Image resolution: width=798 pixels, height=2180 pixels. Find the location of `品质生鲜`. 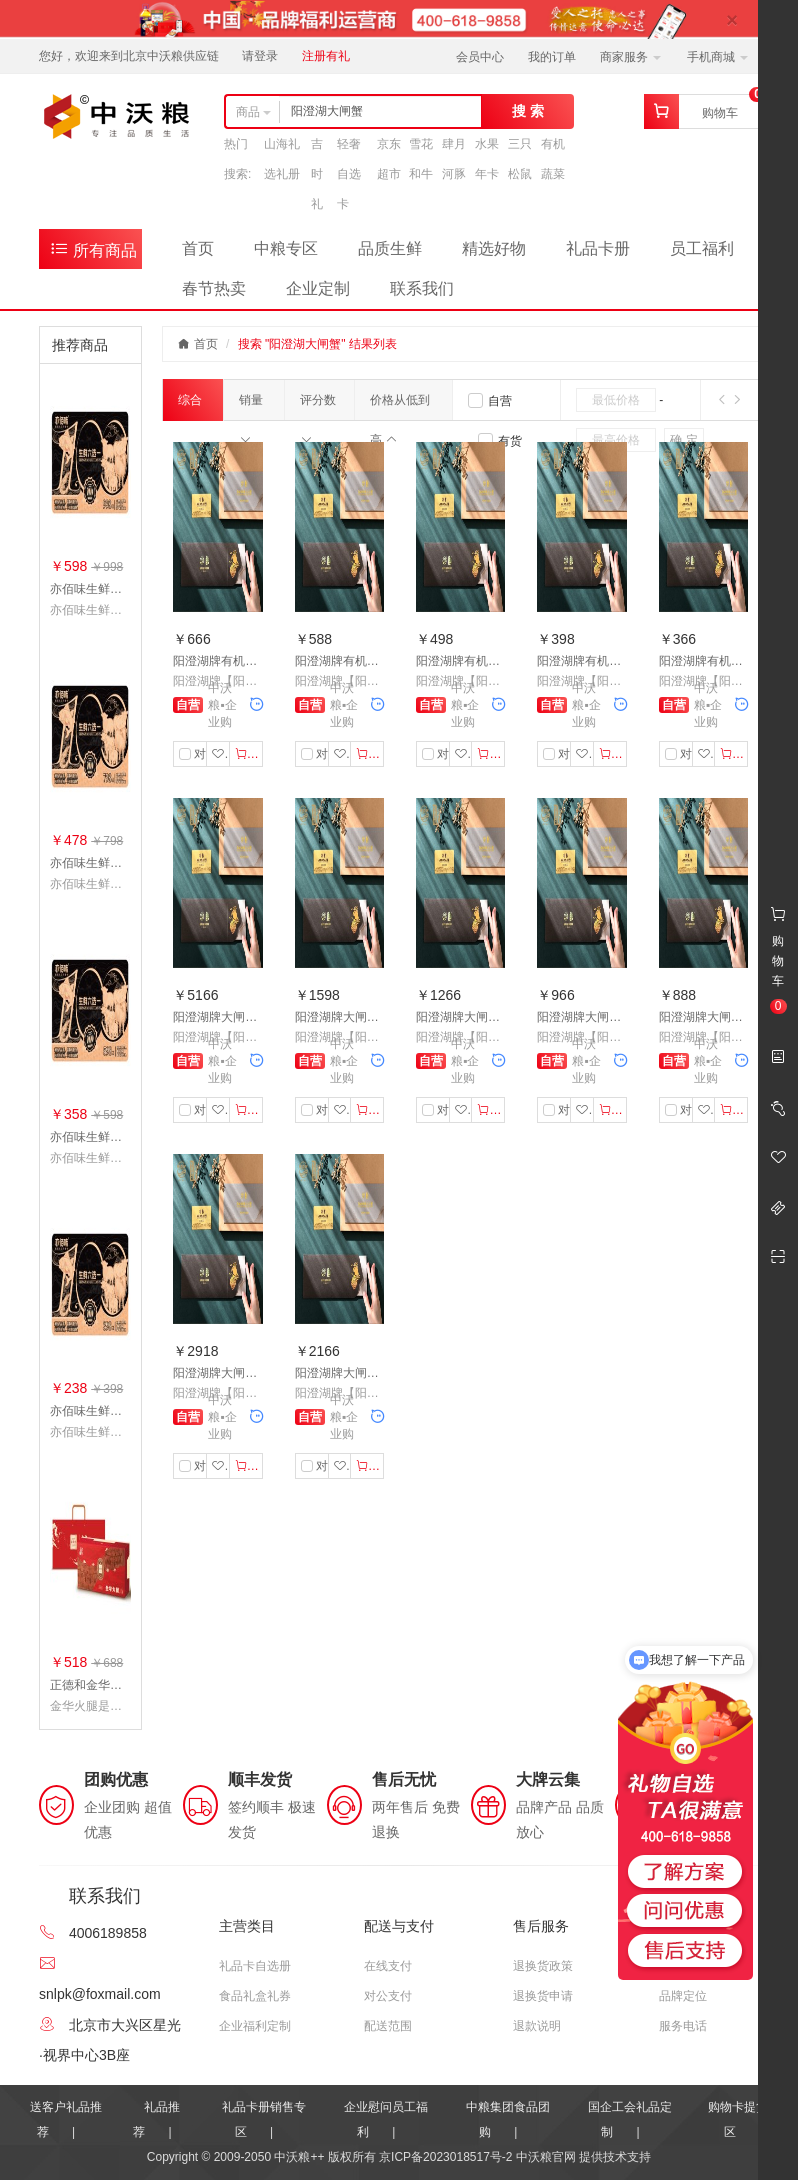

品质生鲜 is located at coordinates (390, 248).